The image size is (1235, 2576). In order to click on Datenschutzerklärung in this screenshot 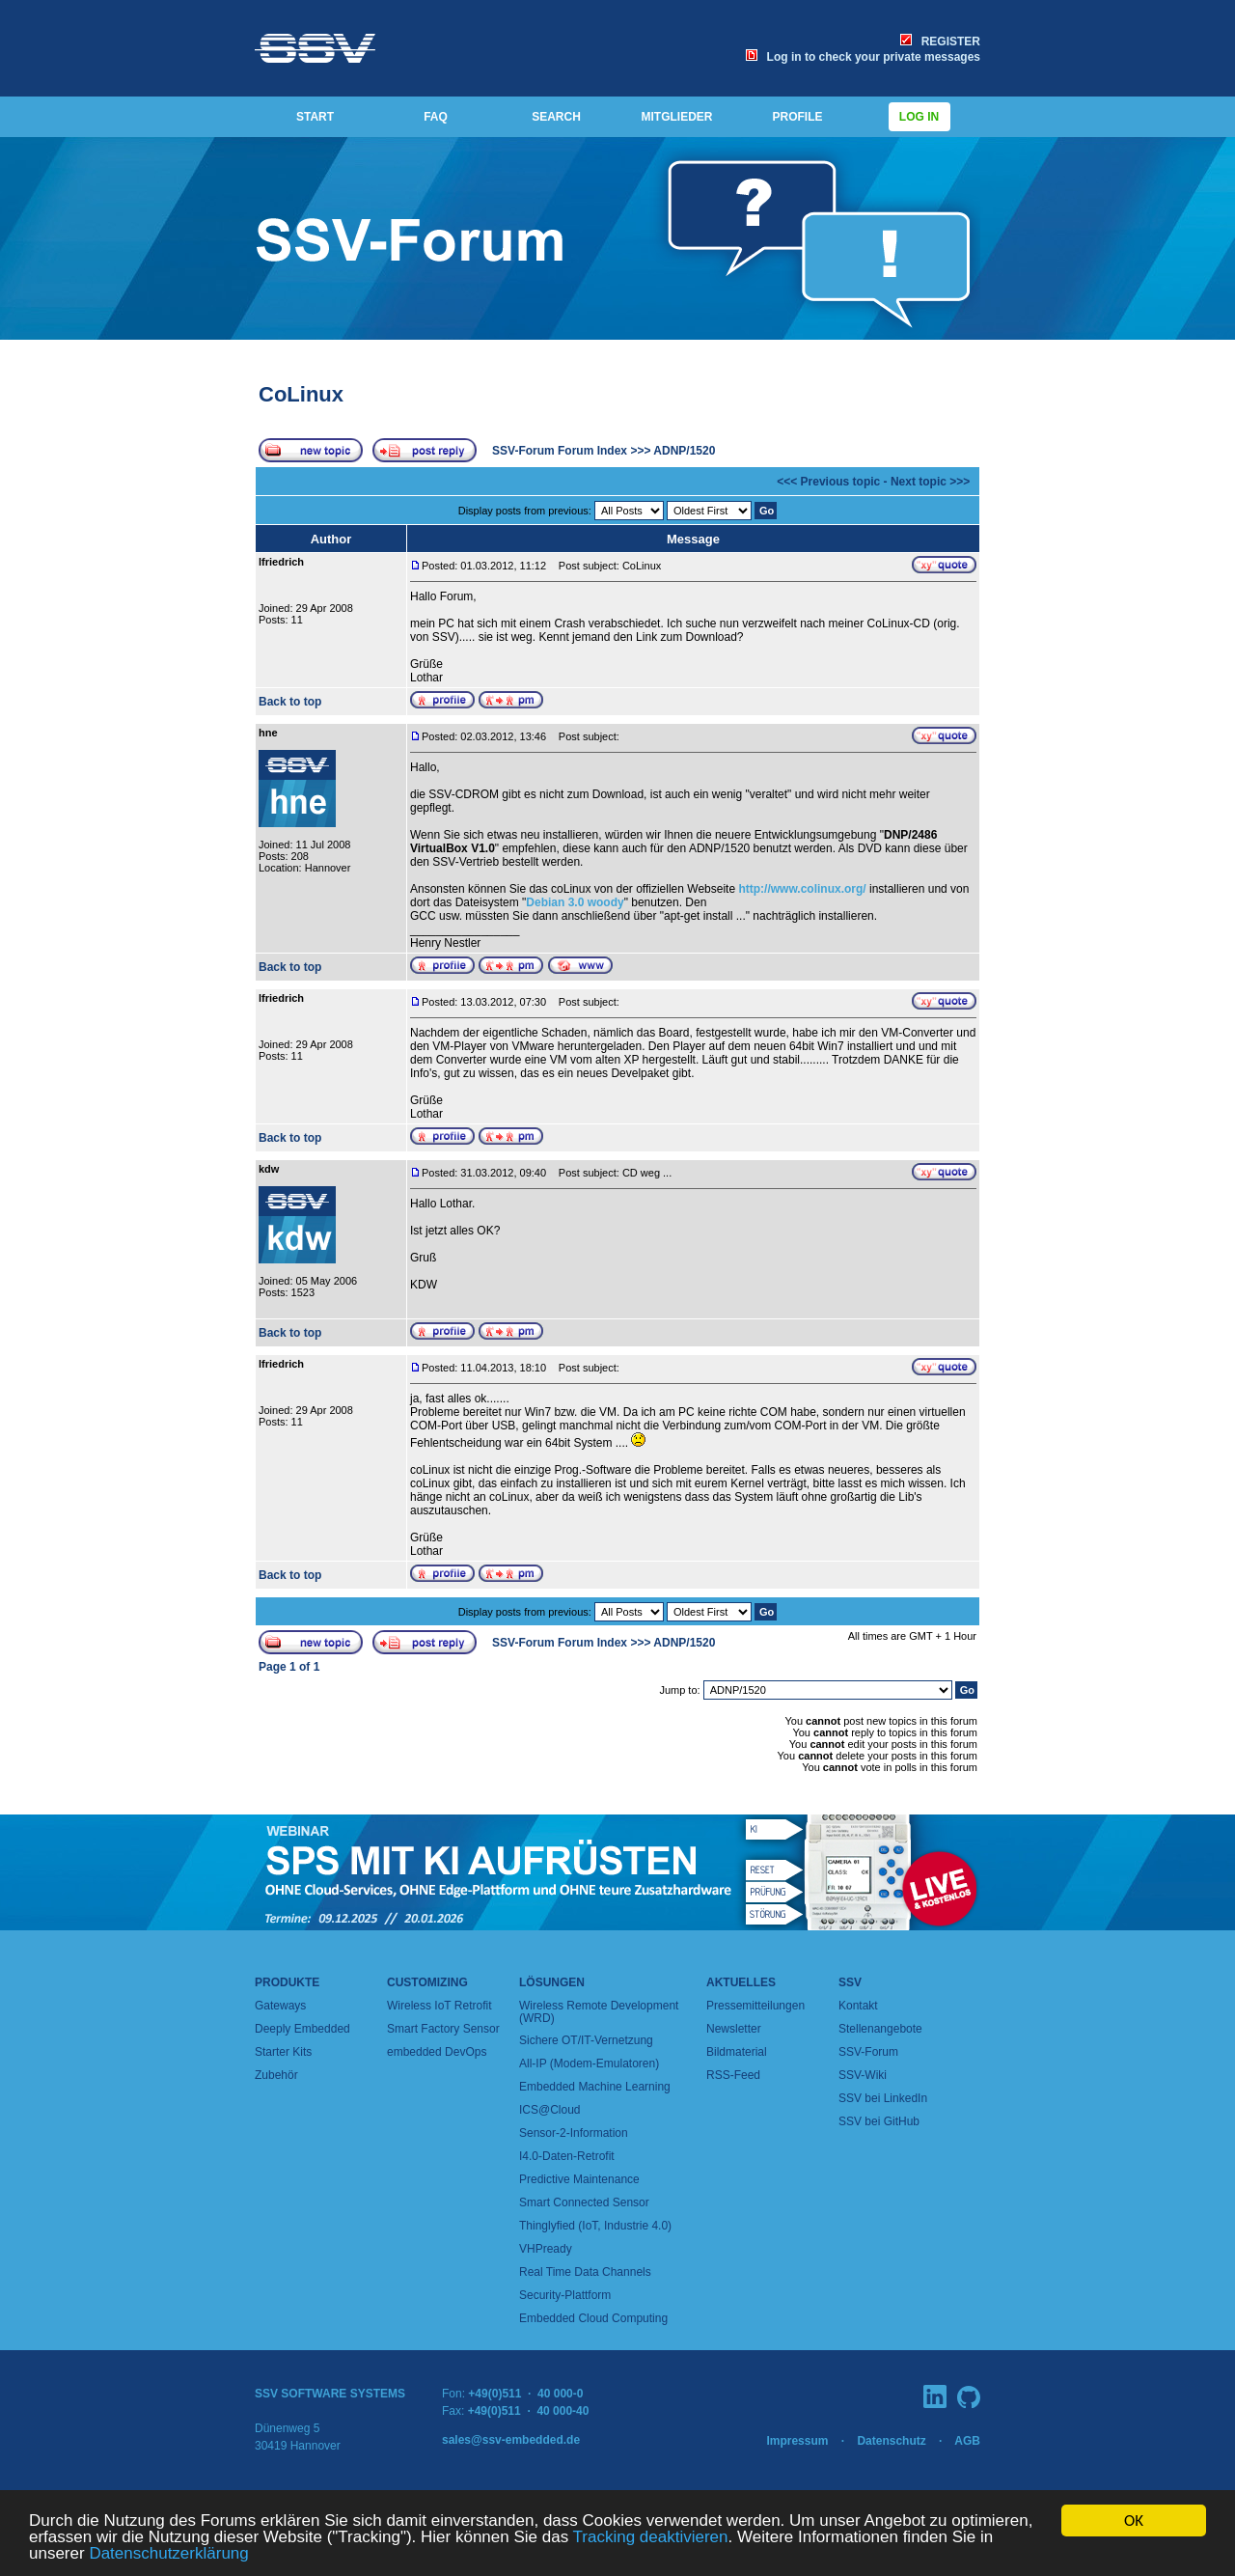, I will do `click(168, 2554)`.